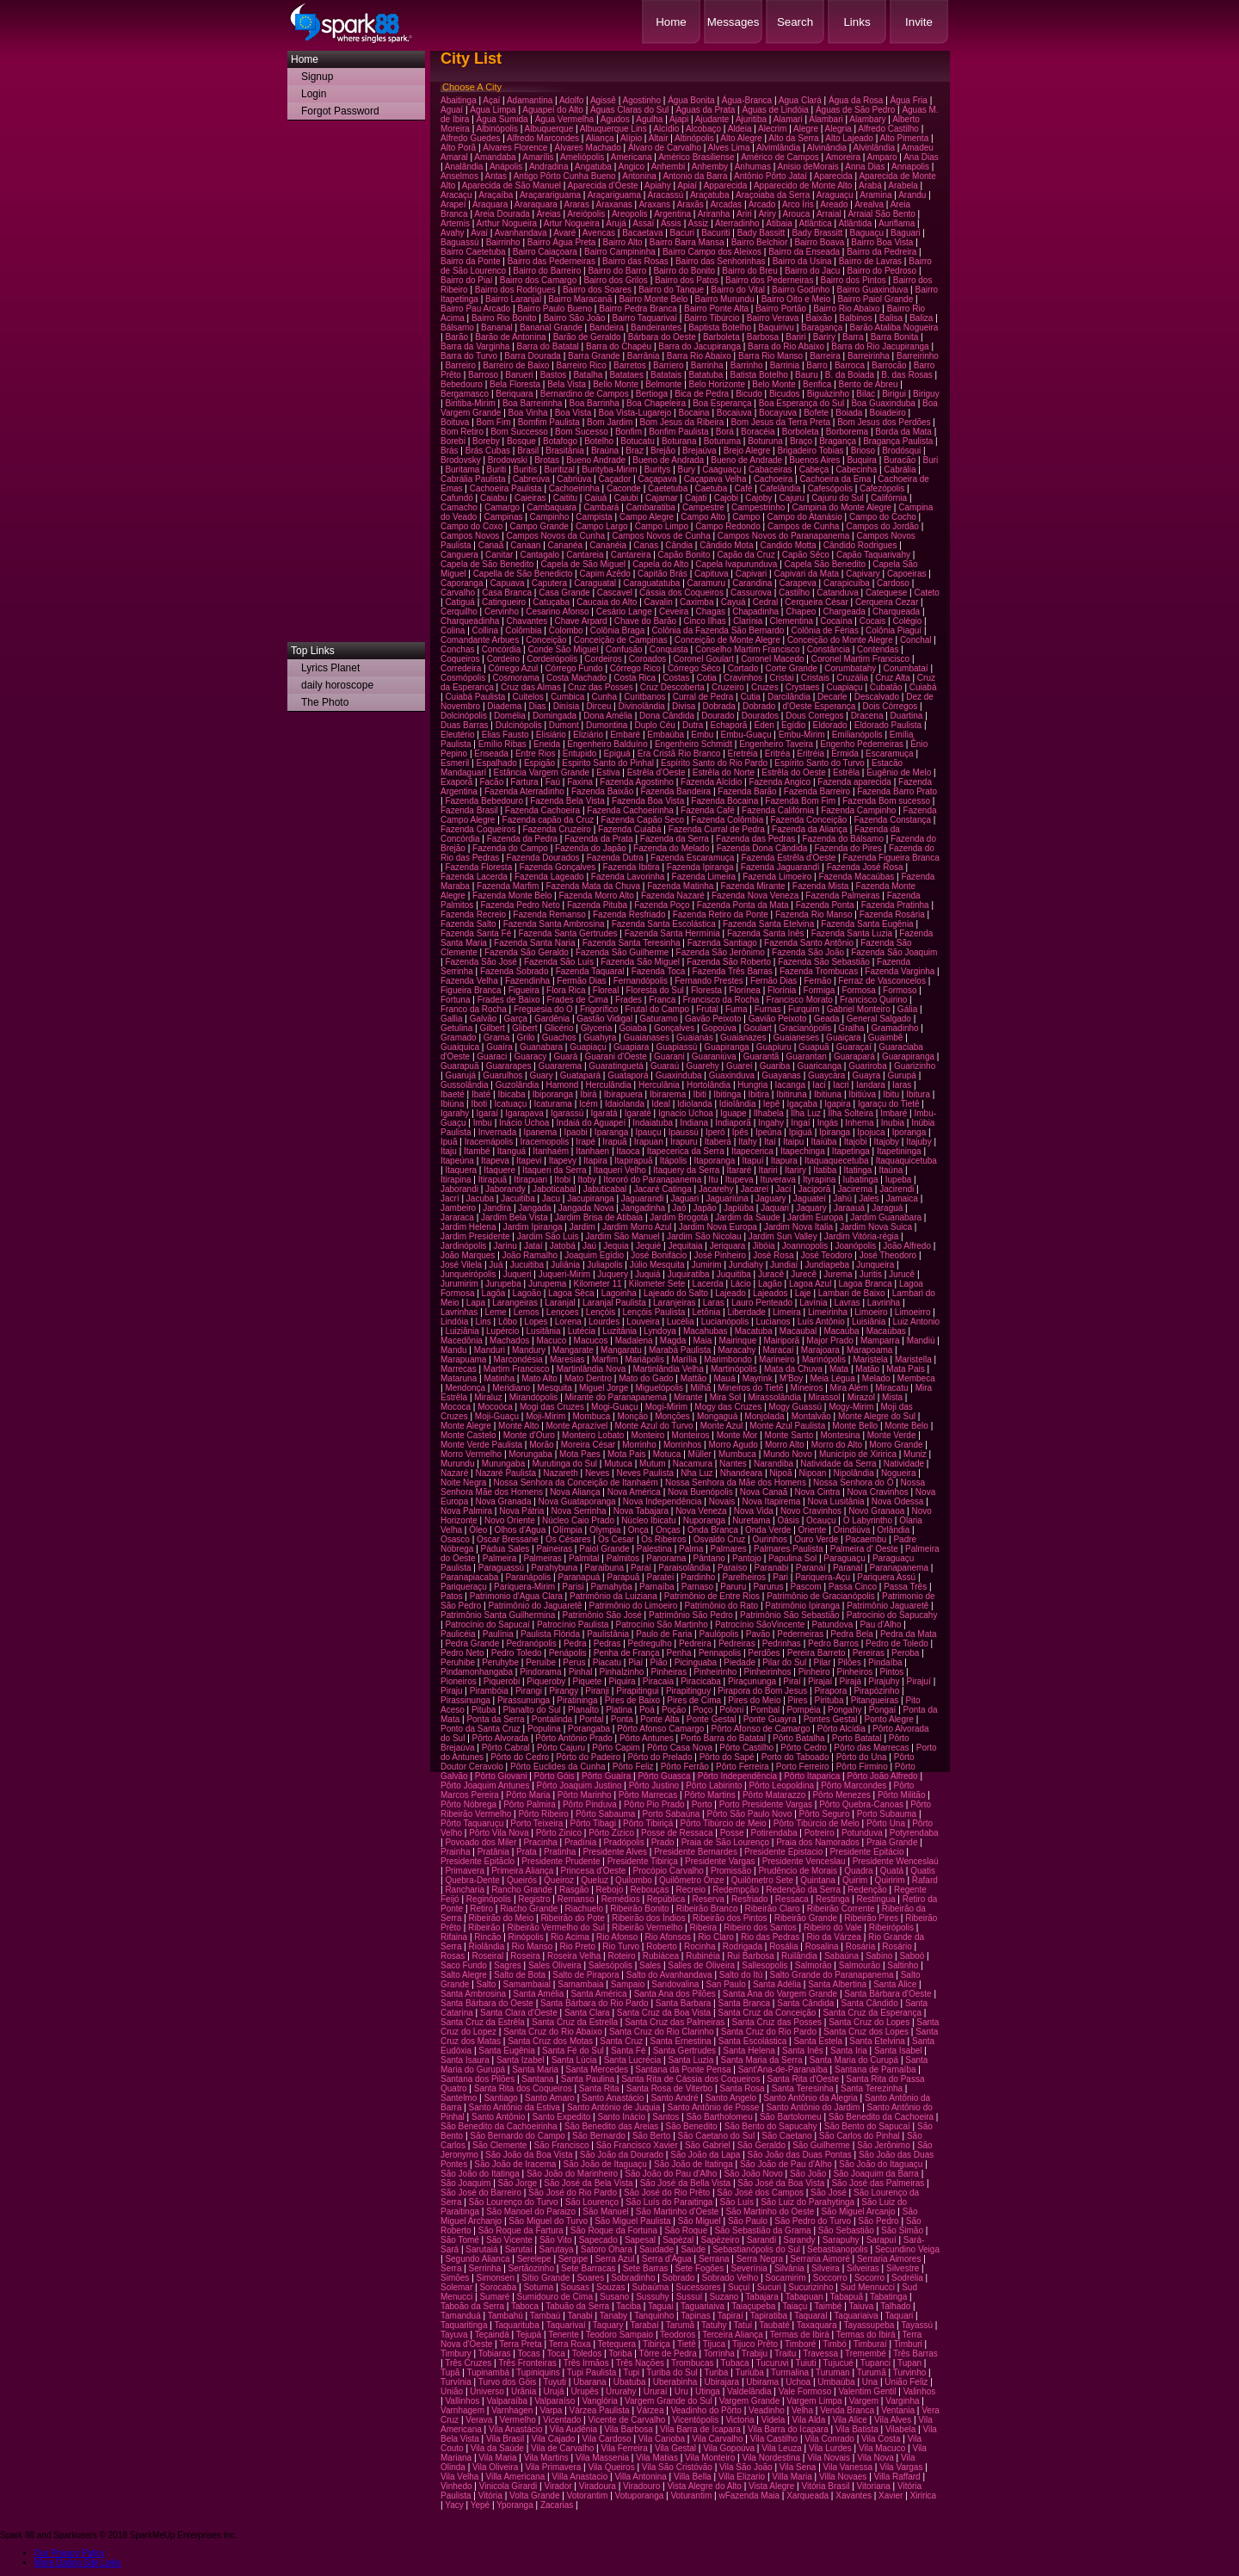 The image size is (1239, 2576). What do you see at coordinates (846, 2296) in the screenshot?
I see `Tabapuã` at bounding box center [846, 2296].